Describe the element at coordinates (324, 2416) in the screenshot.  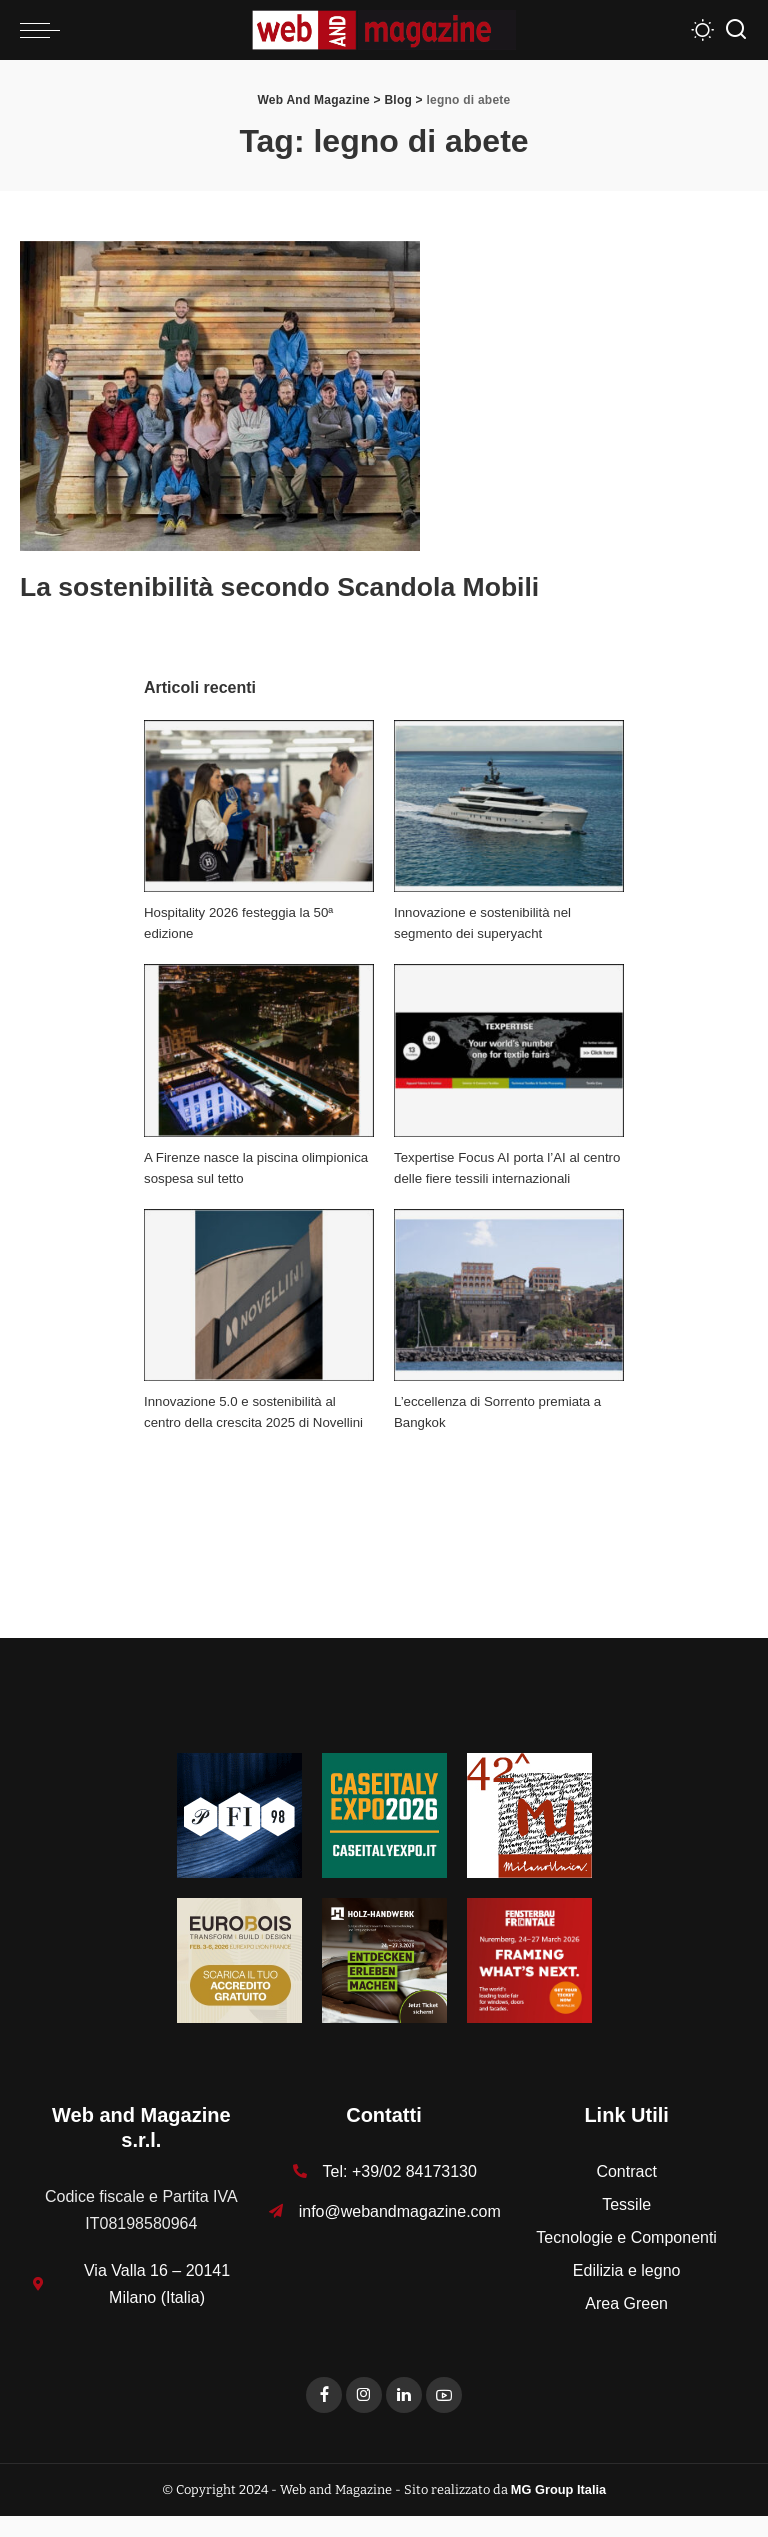
I see `[Facebook]` at that location.